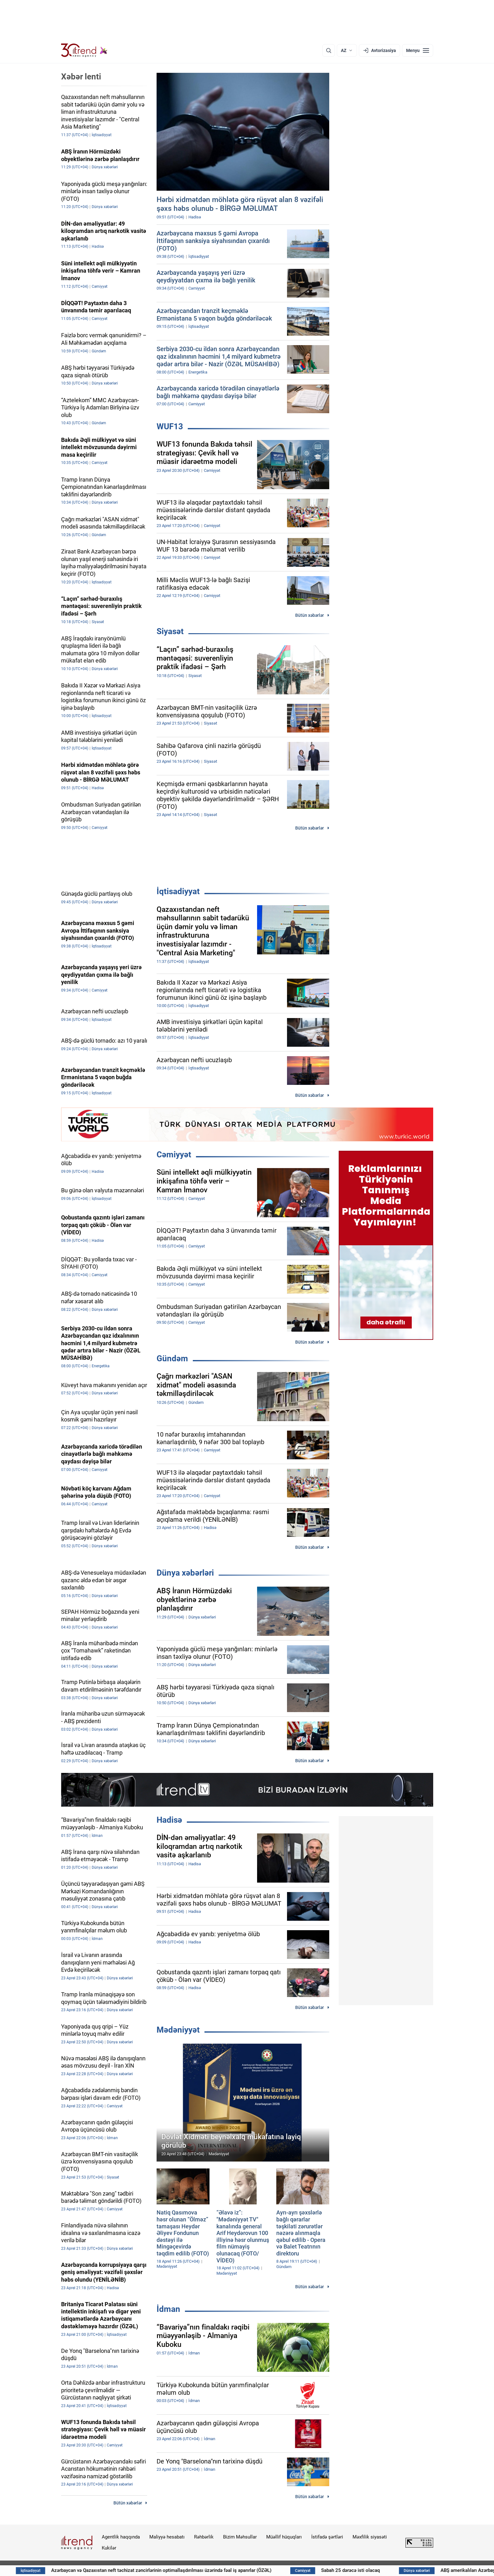 The height and width of the screenshot is (2576, 494). What do you see at coordinates (178, 2030) in the screenshot?
I see `Mədəniyyət` at bounding box center [178, 2030].